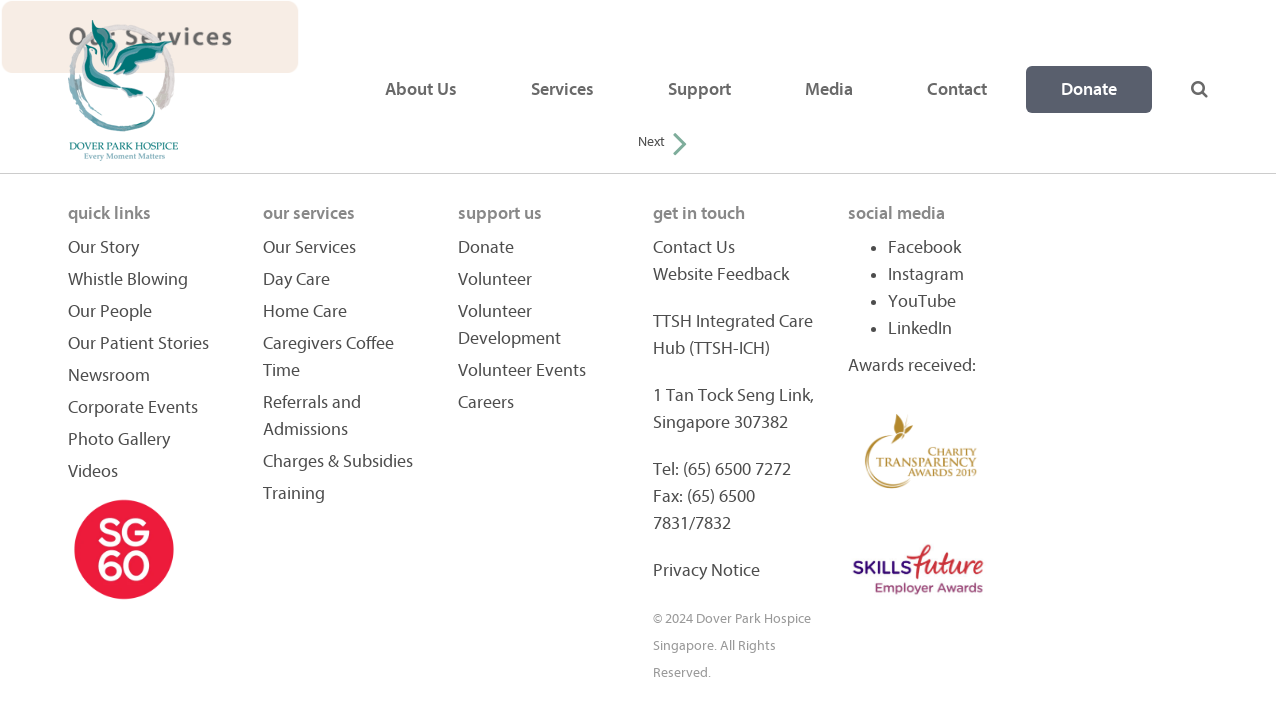 This screenshot has width=1276, height=720. I want to click on Corporate Events, so click(133, 407).